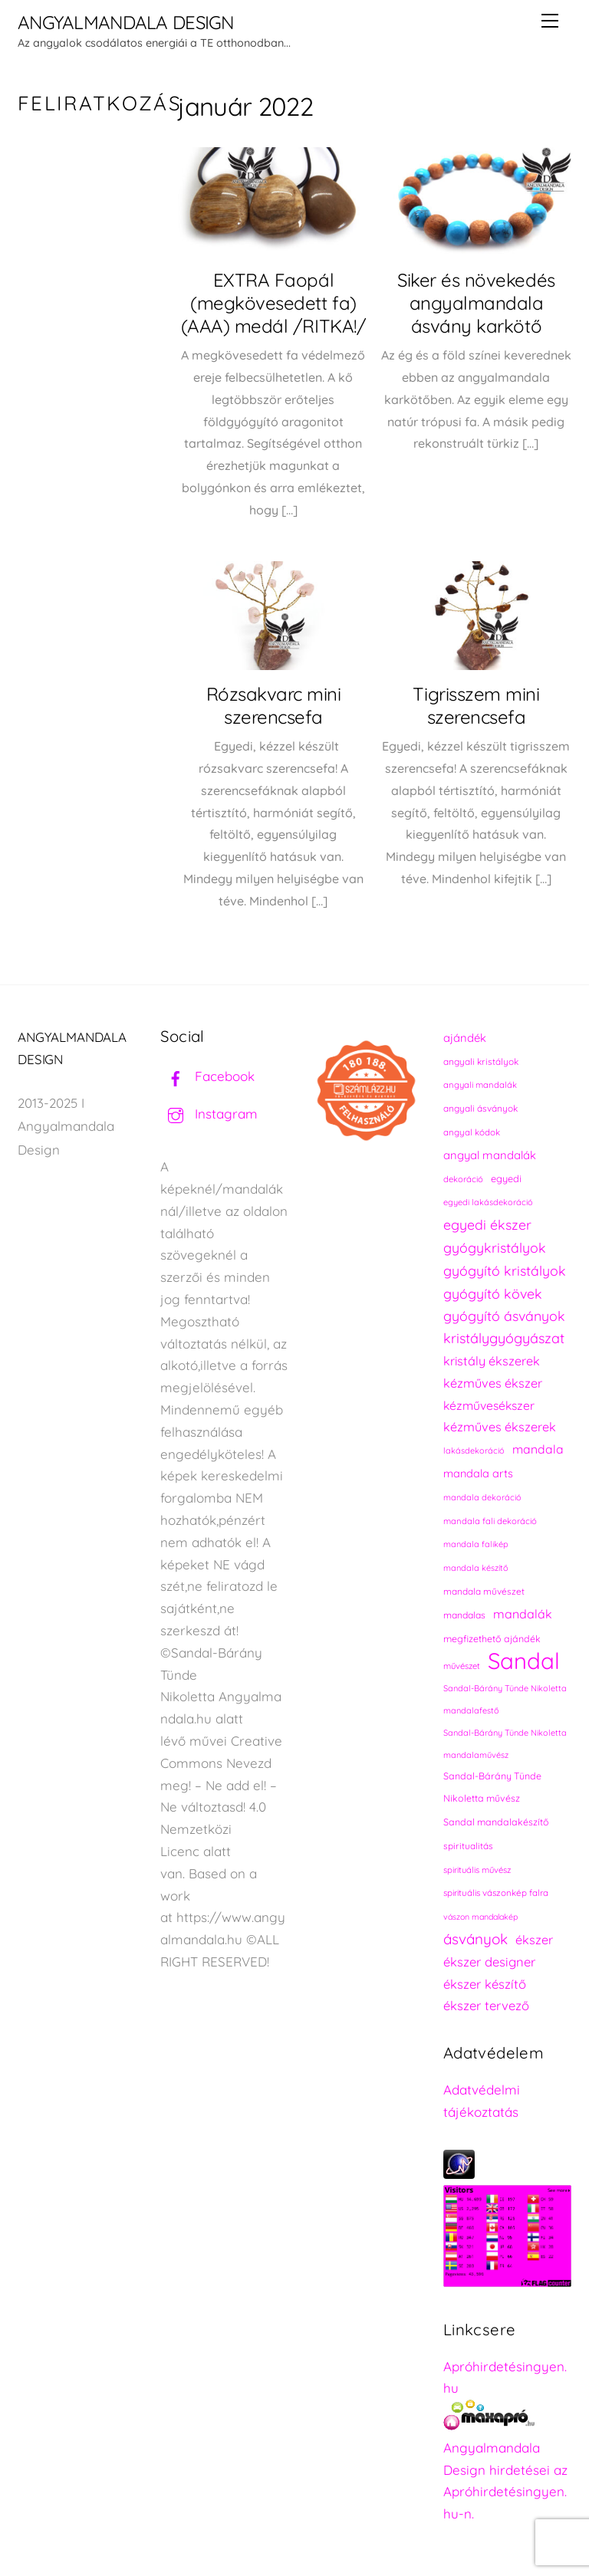  I want to click on gyógyító ásványok [gyógyító ásványok (361 elem)], so click(504, 1315).